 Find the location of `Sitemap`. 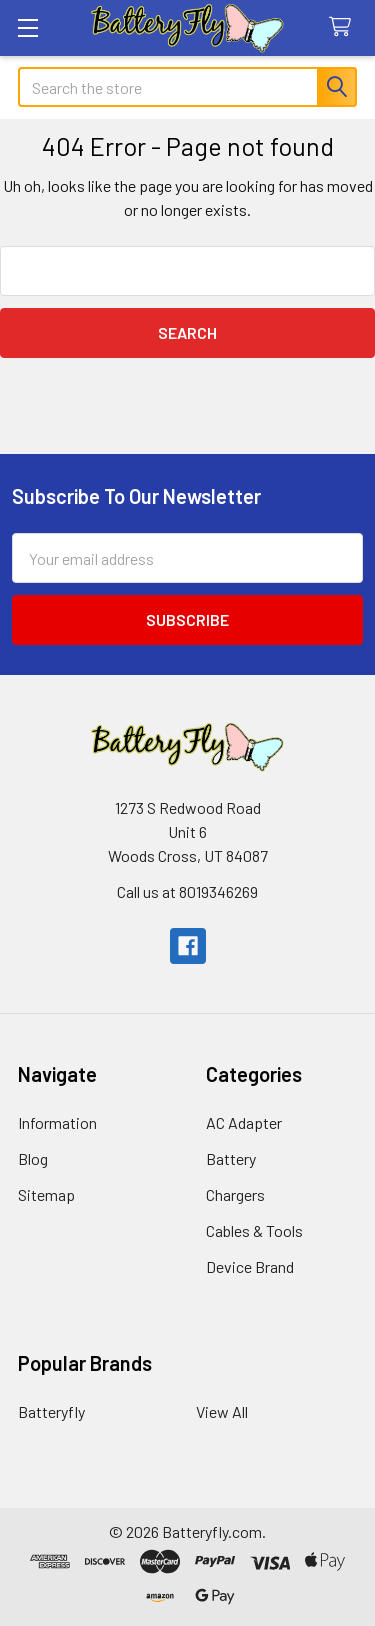

Sitemap is located at coordinates (46, 1194).